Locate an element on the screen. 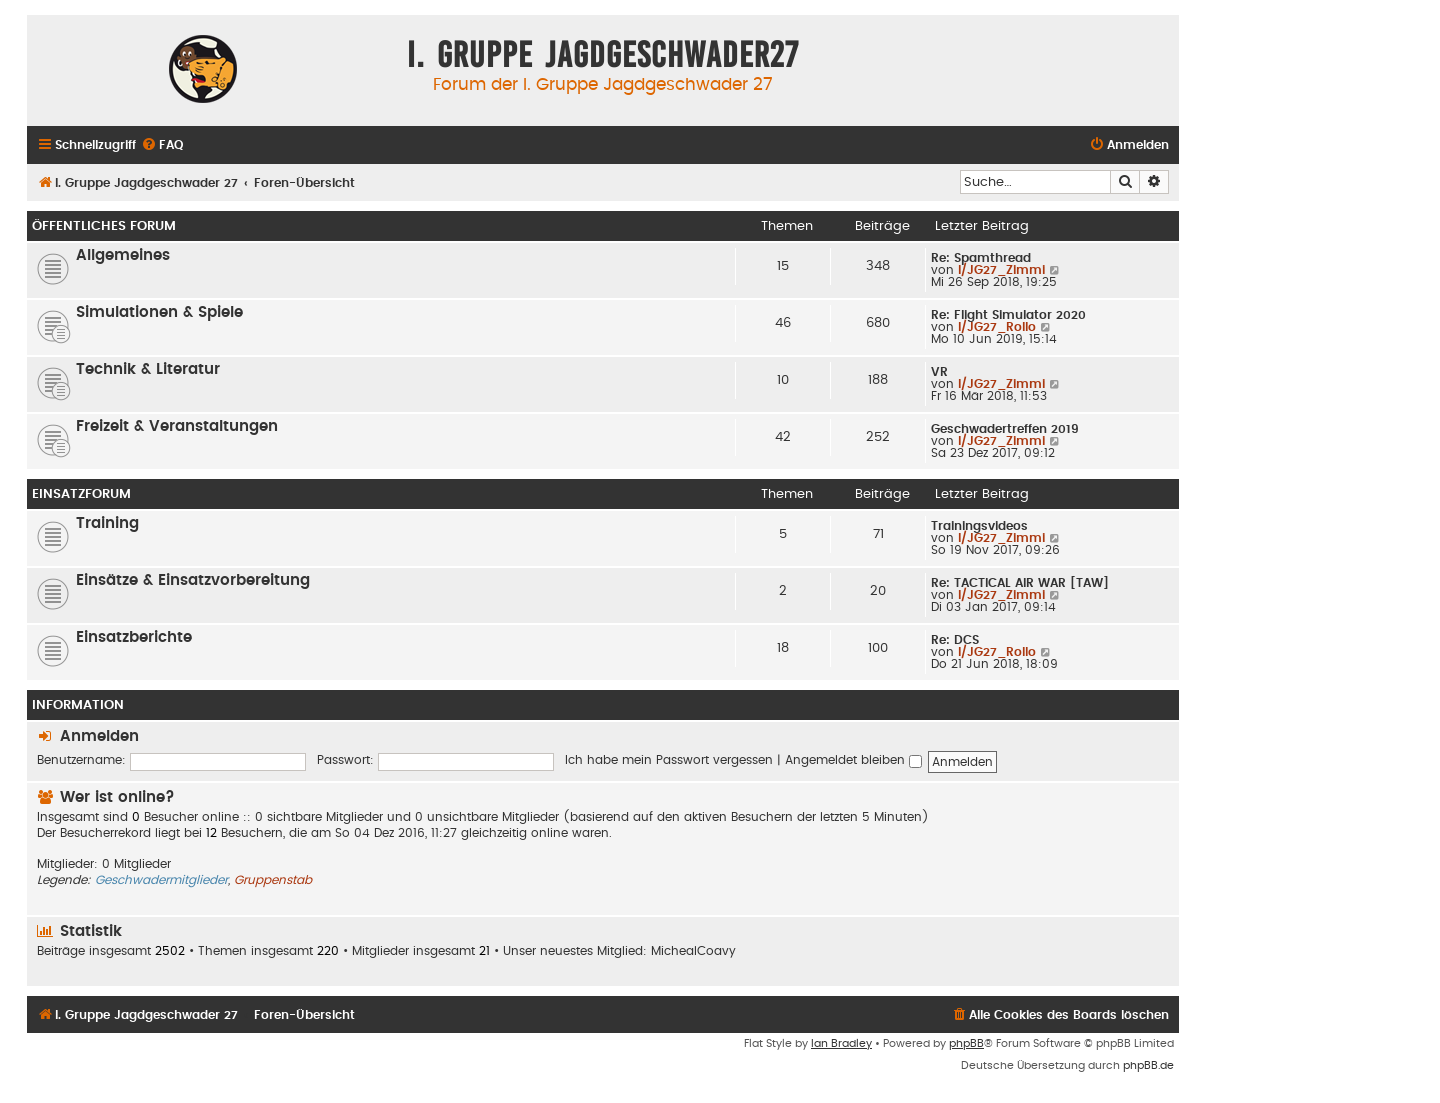  Gruppenstab is located at coordinates (273, 880).